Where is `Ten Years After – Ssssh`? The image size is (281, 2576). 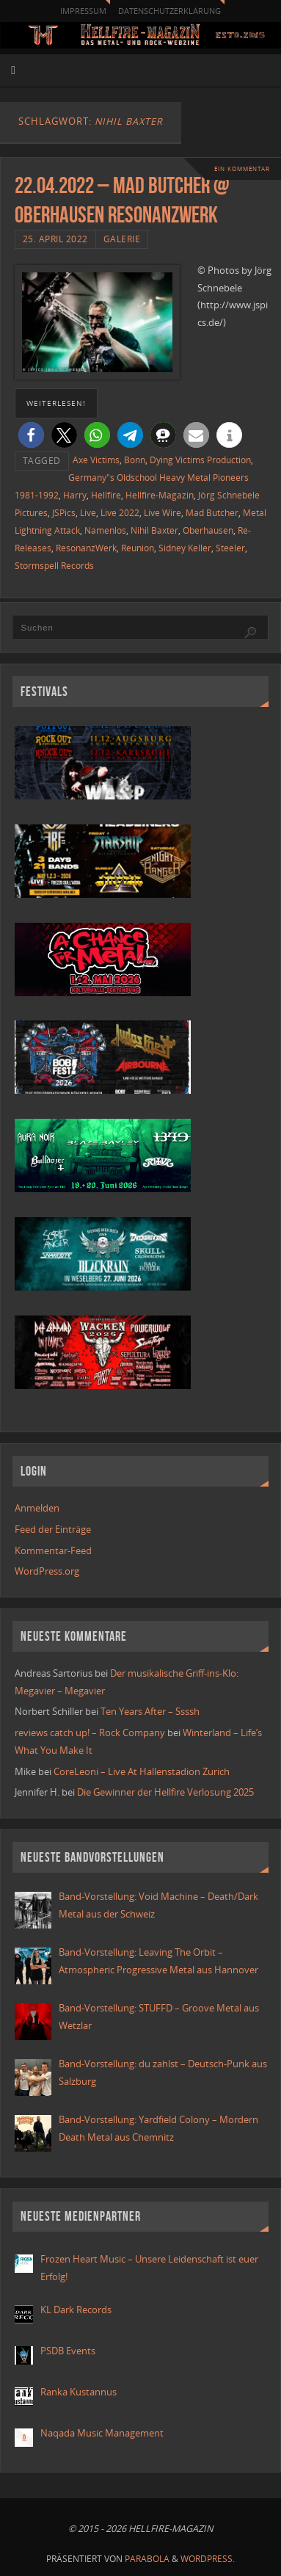
Ten Years After – Ssssh is located at coordinates (150, 1711).